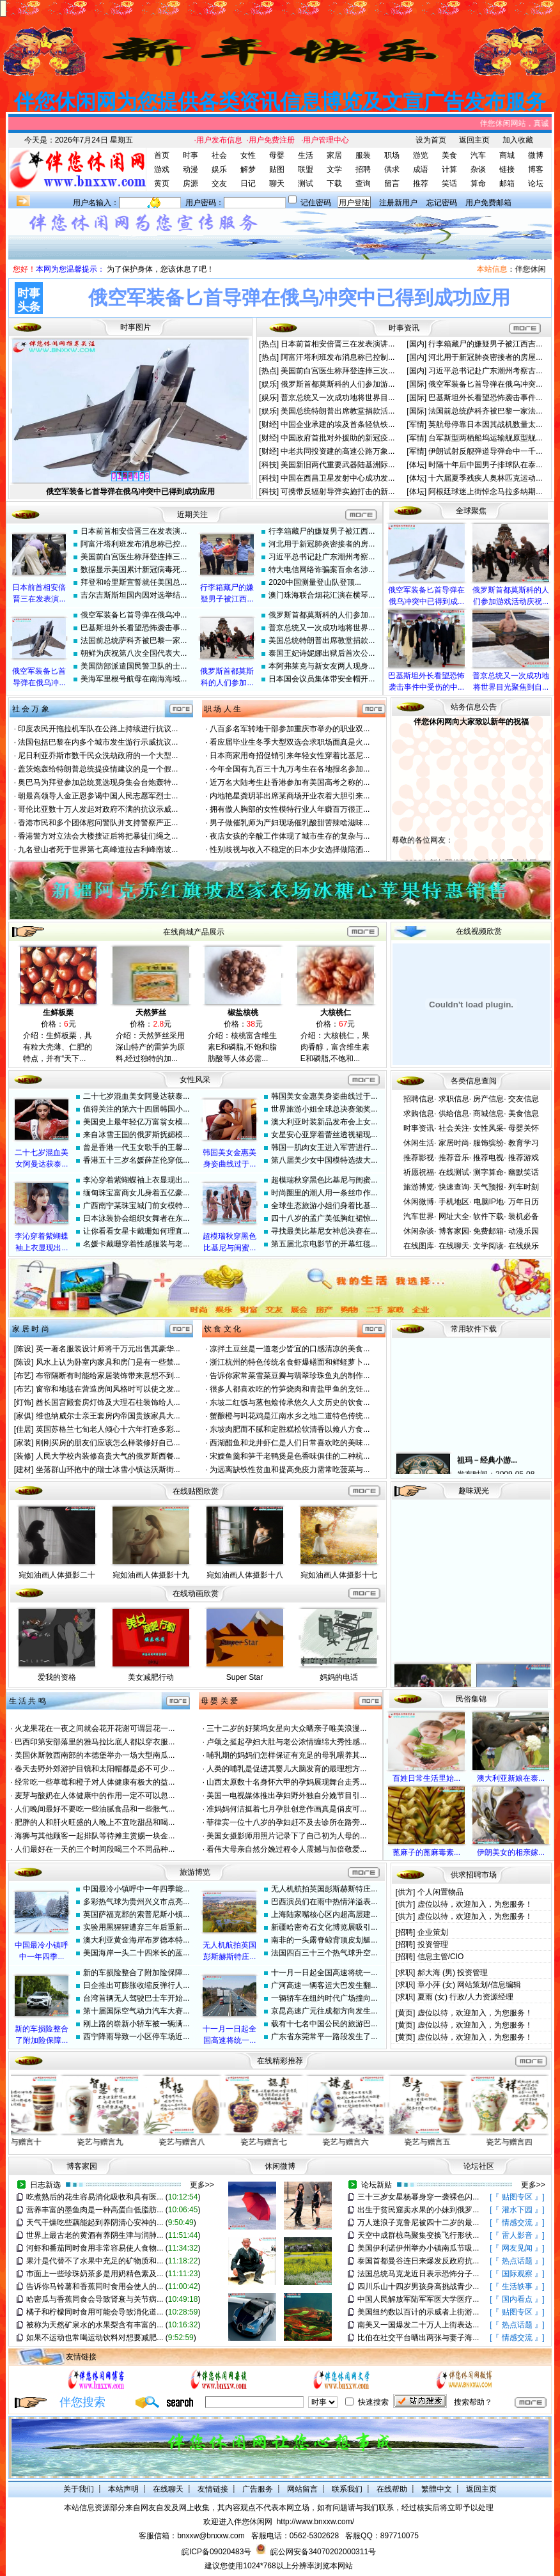 The image size is (560, 2576). Describe the element at coordinates (134, 653) in the screenshot. I see `朝鲜为庆祝第八次全国代表大...` at that location.